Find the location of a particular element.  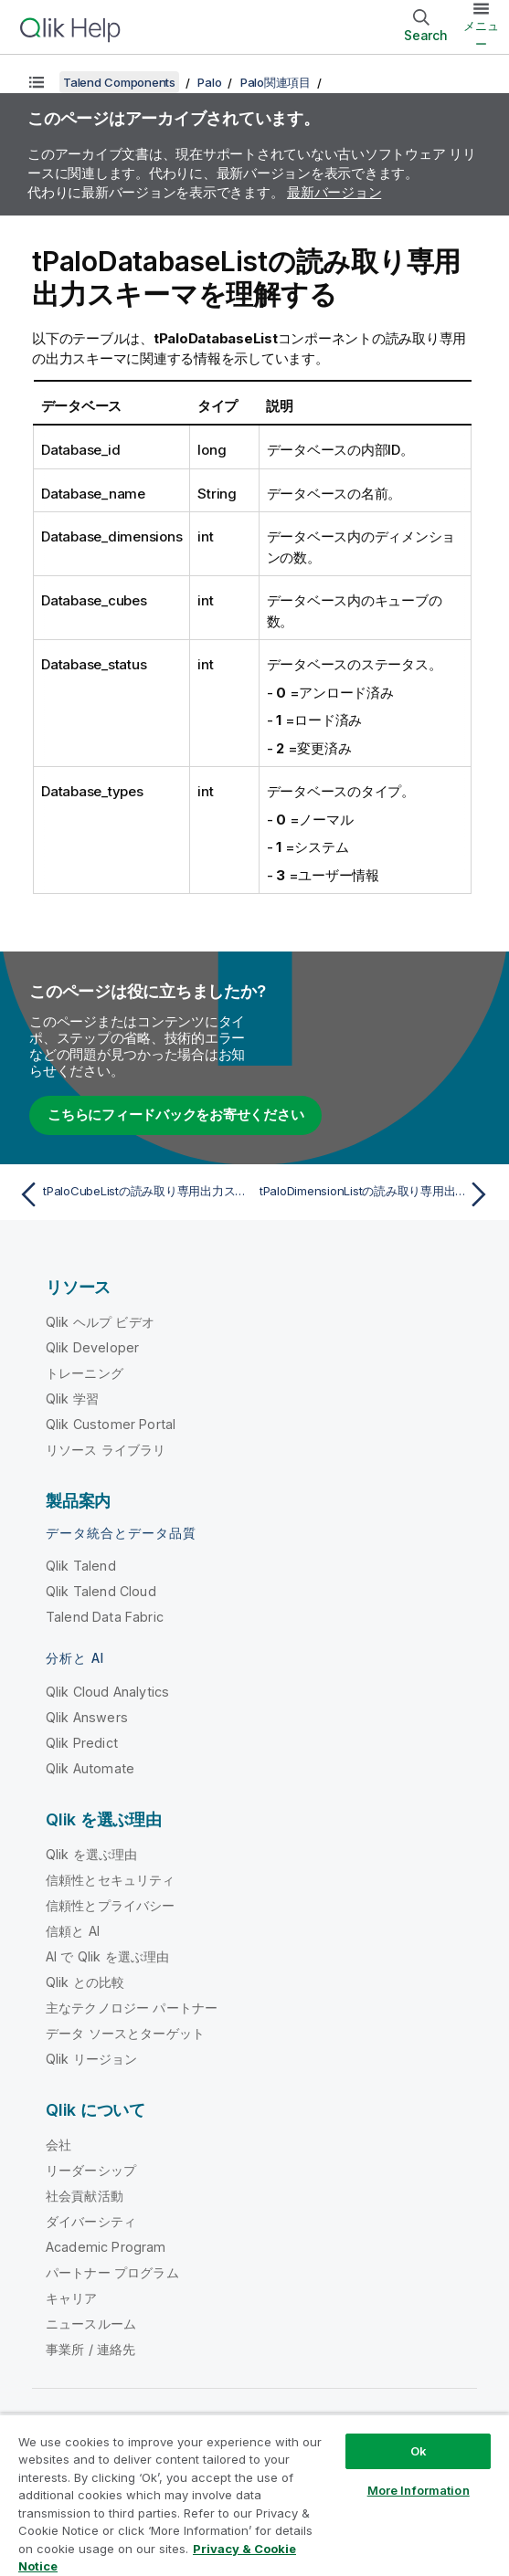

[次のトピック: tPaloDimensionListの読み取り専用出力スキーマを理解する] is located at coordinates (377, 1194).